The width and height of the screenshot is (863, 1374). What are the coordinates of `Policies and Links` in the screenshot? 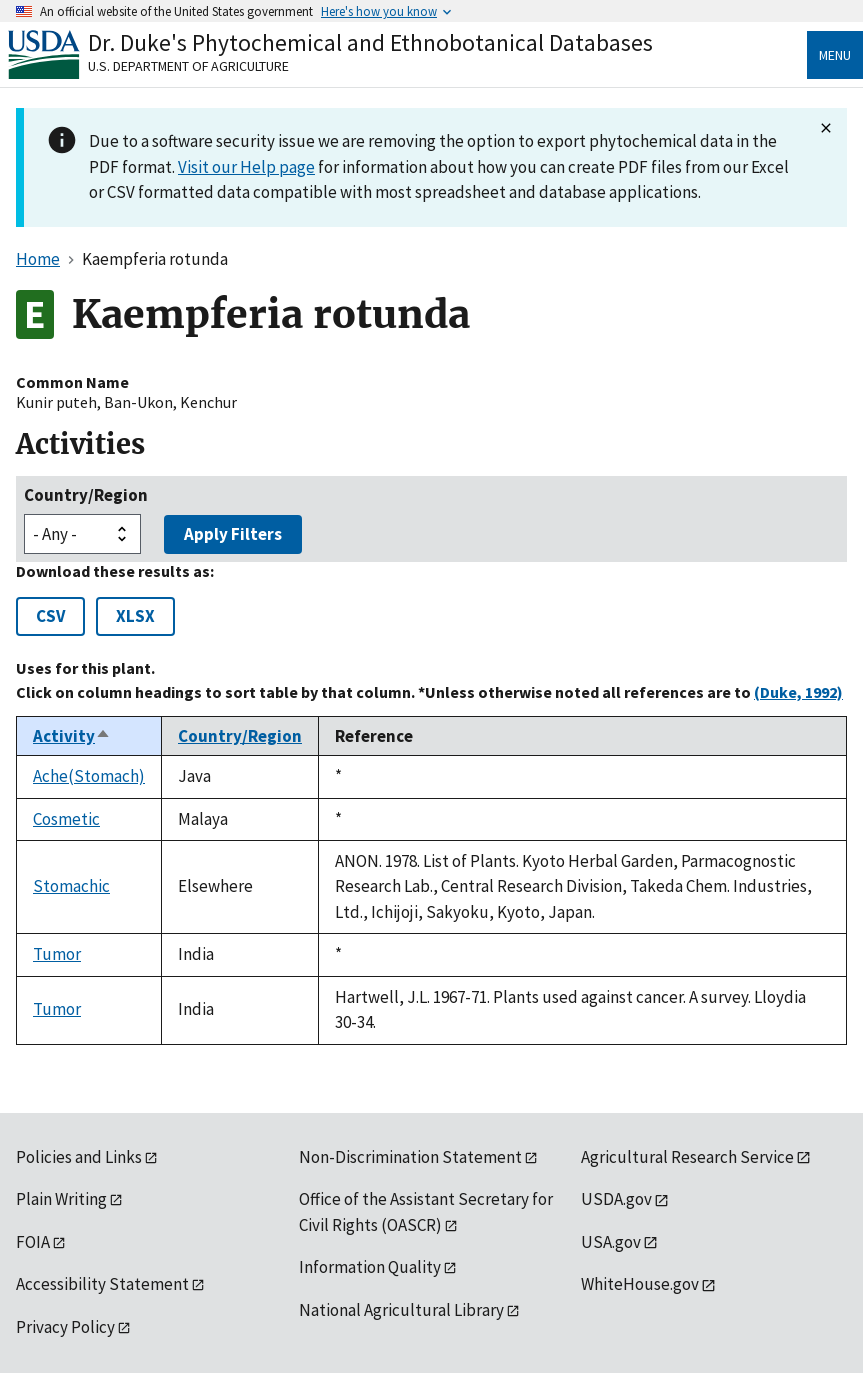 It's located at (79, 1157).